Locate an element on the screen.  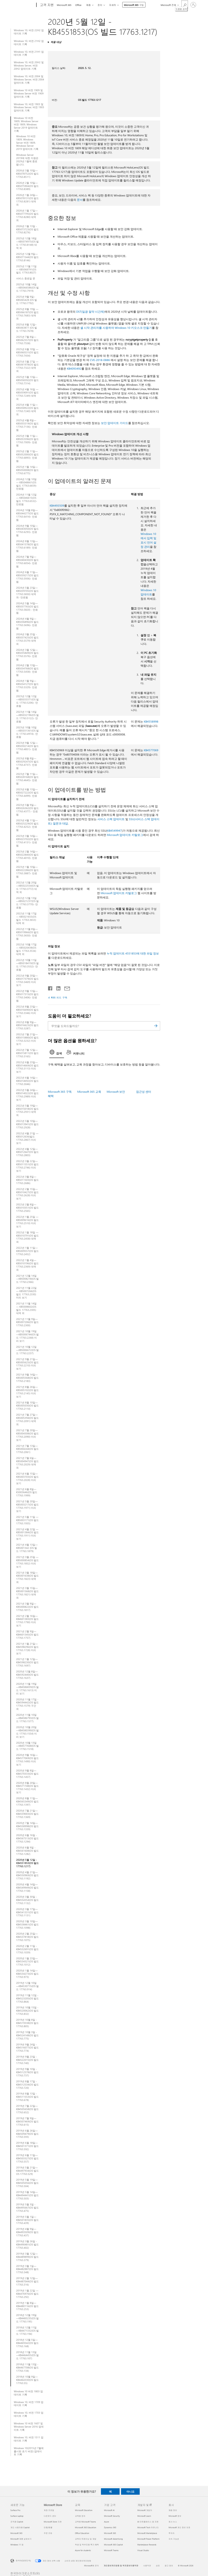
한국어(대한민국) [콘텐츠 언어 선택기입니다. 현재 한국어(대한민국)로 설정되어 있습니다.] is located at coordinates (23, 2560).